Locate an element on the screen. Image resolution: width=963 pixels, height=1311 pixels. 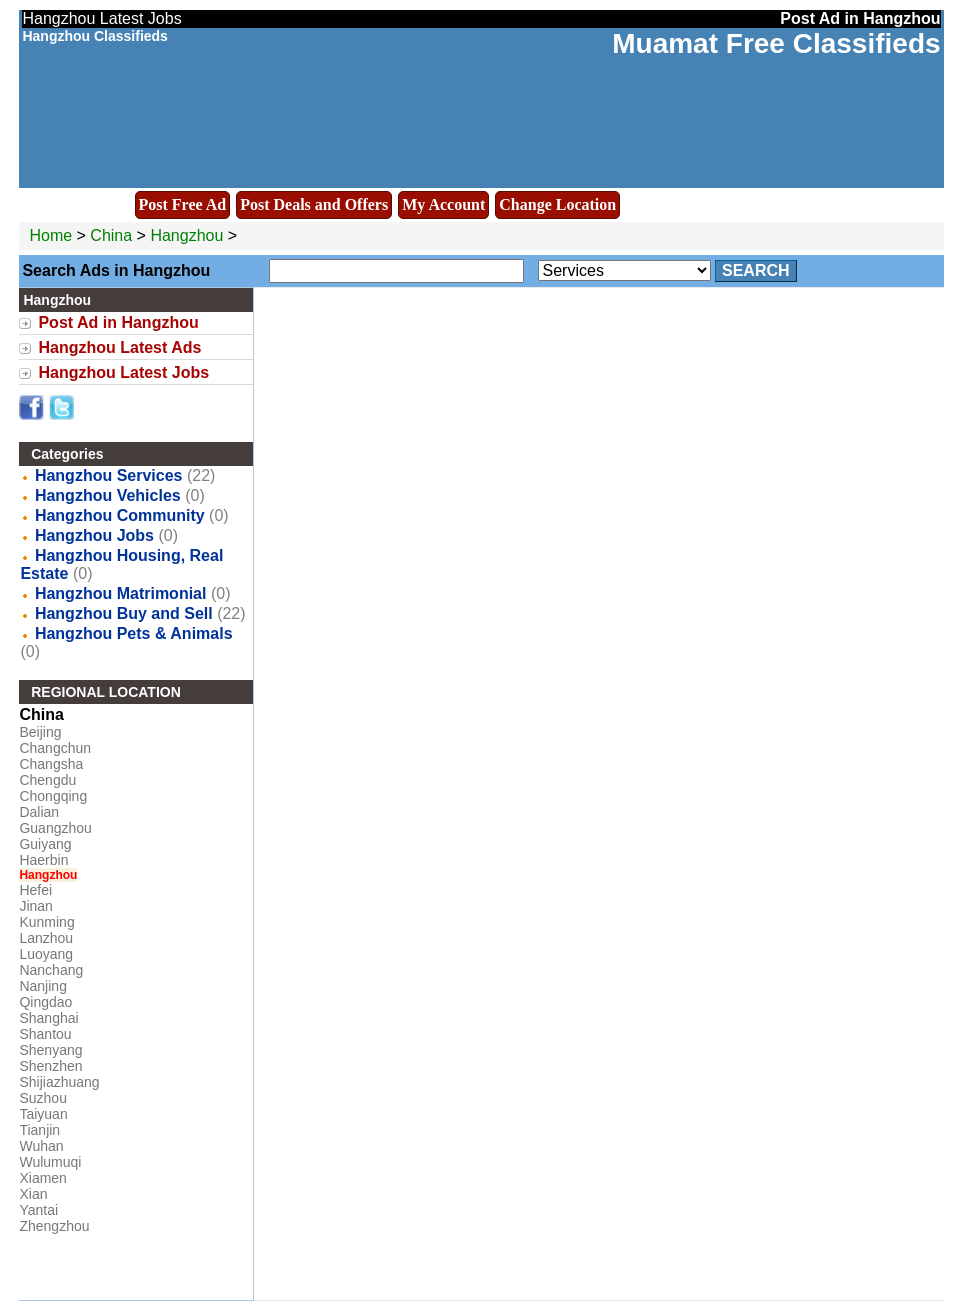
My Account is located at coordinates (443, 204).